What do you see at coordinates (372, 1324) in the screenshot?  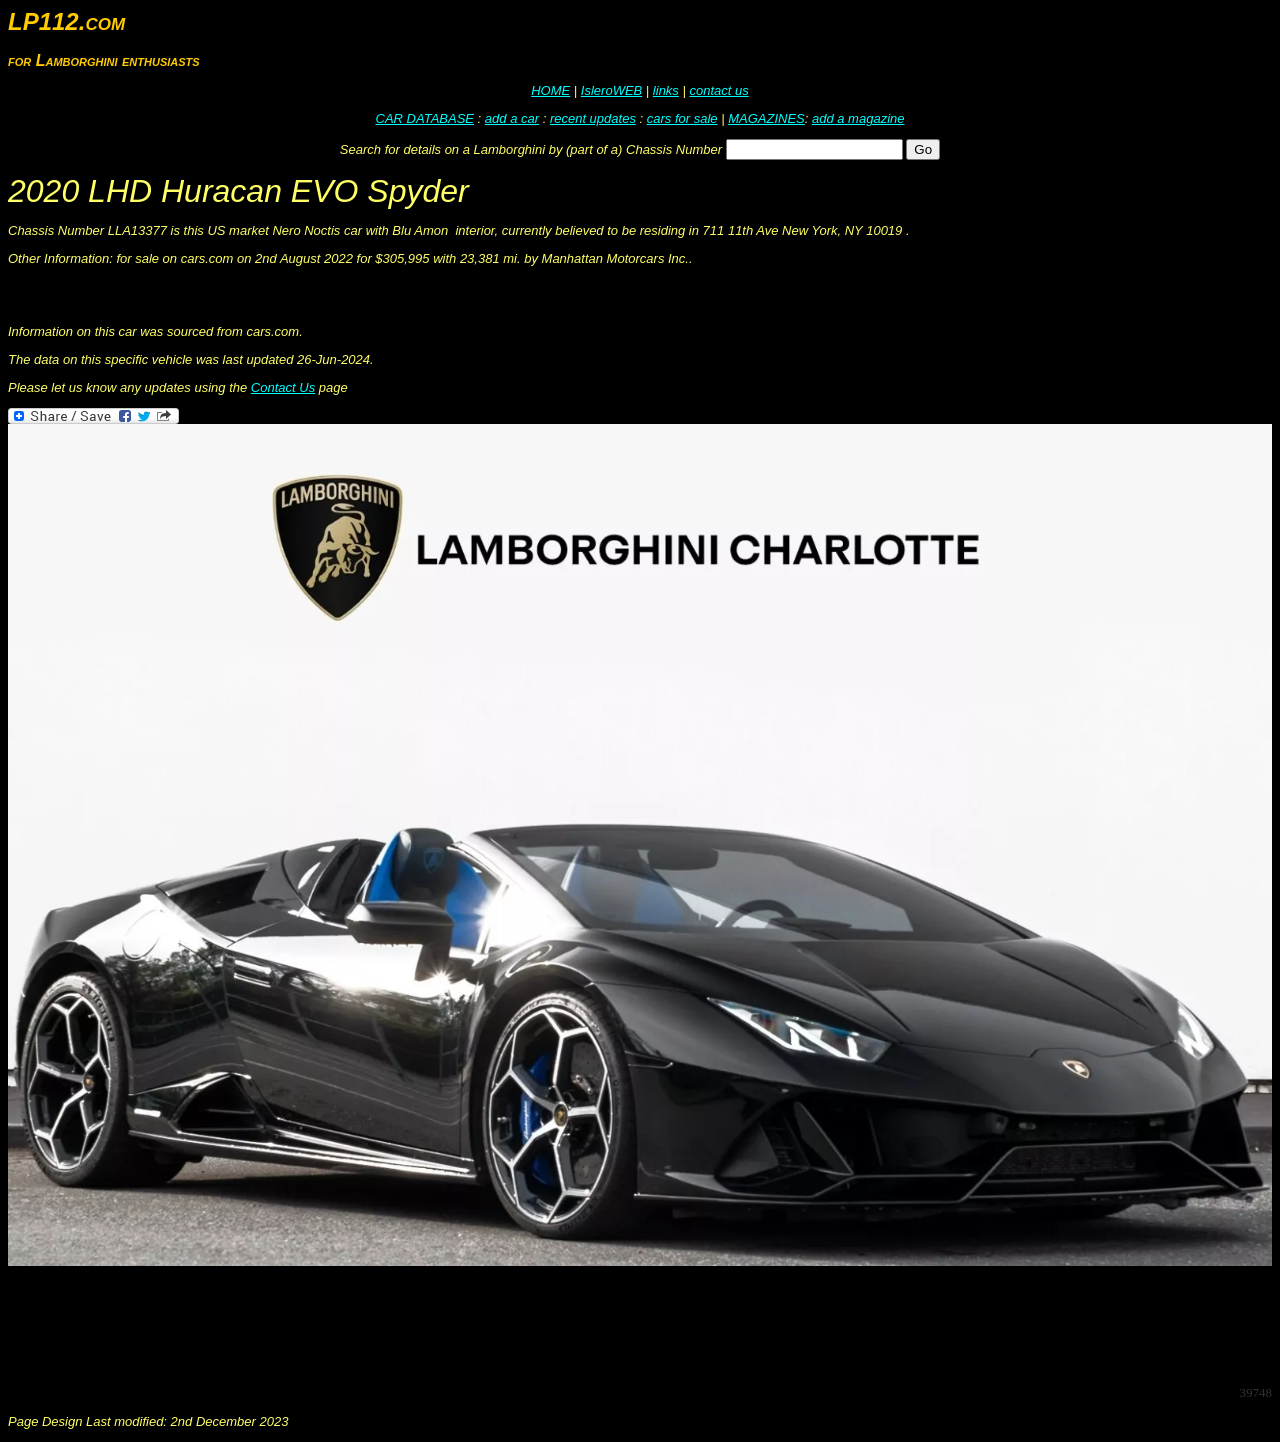 I see `[Advertisement]` at bounding box center [372, 1324].